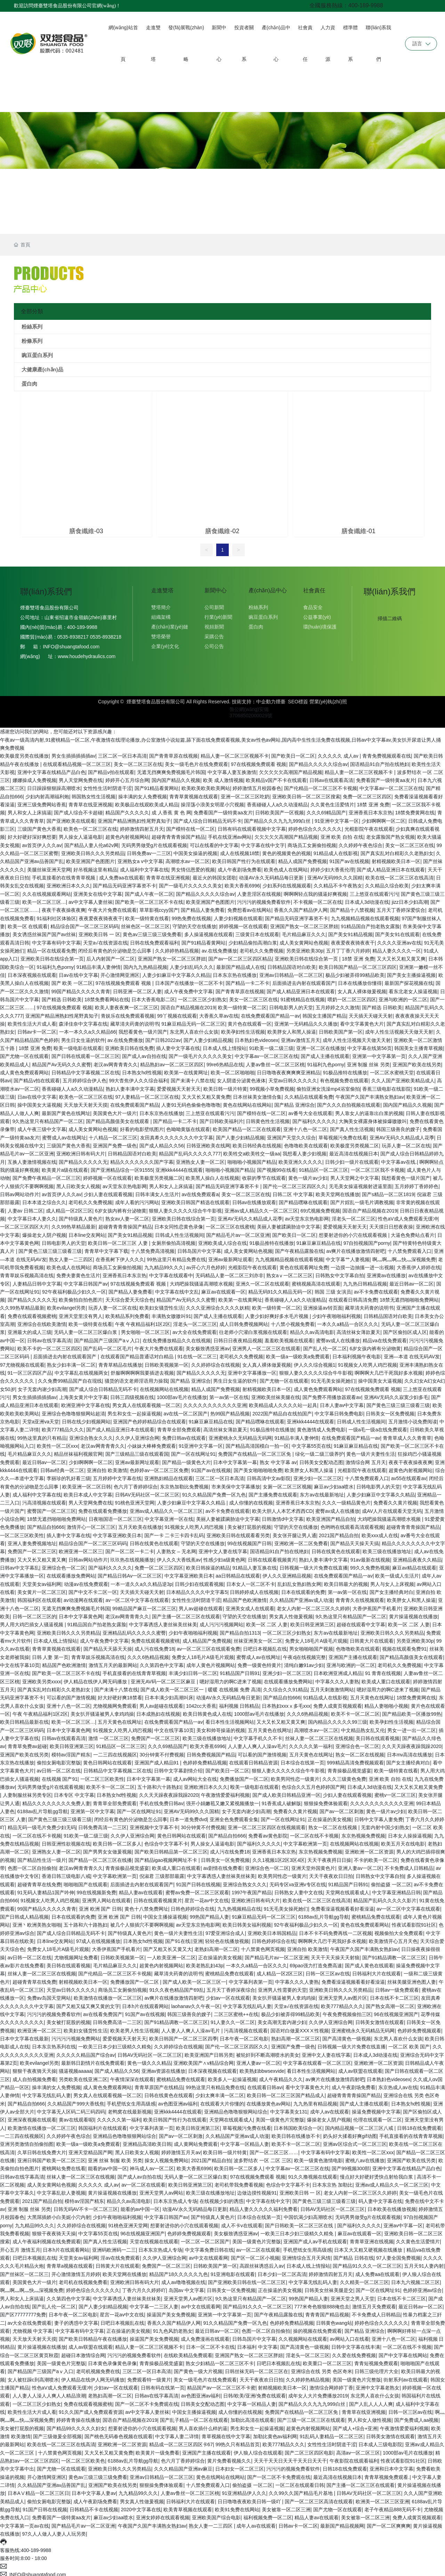 The image size is (445, 2576). What do you see at coordinates (257, 1143) in the screenshot?
I see `欧美日韩经典在线视频` at bounding box center [257, 1143].